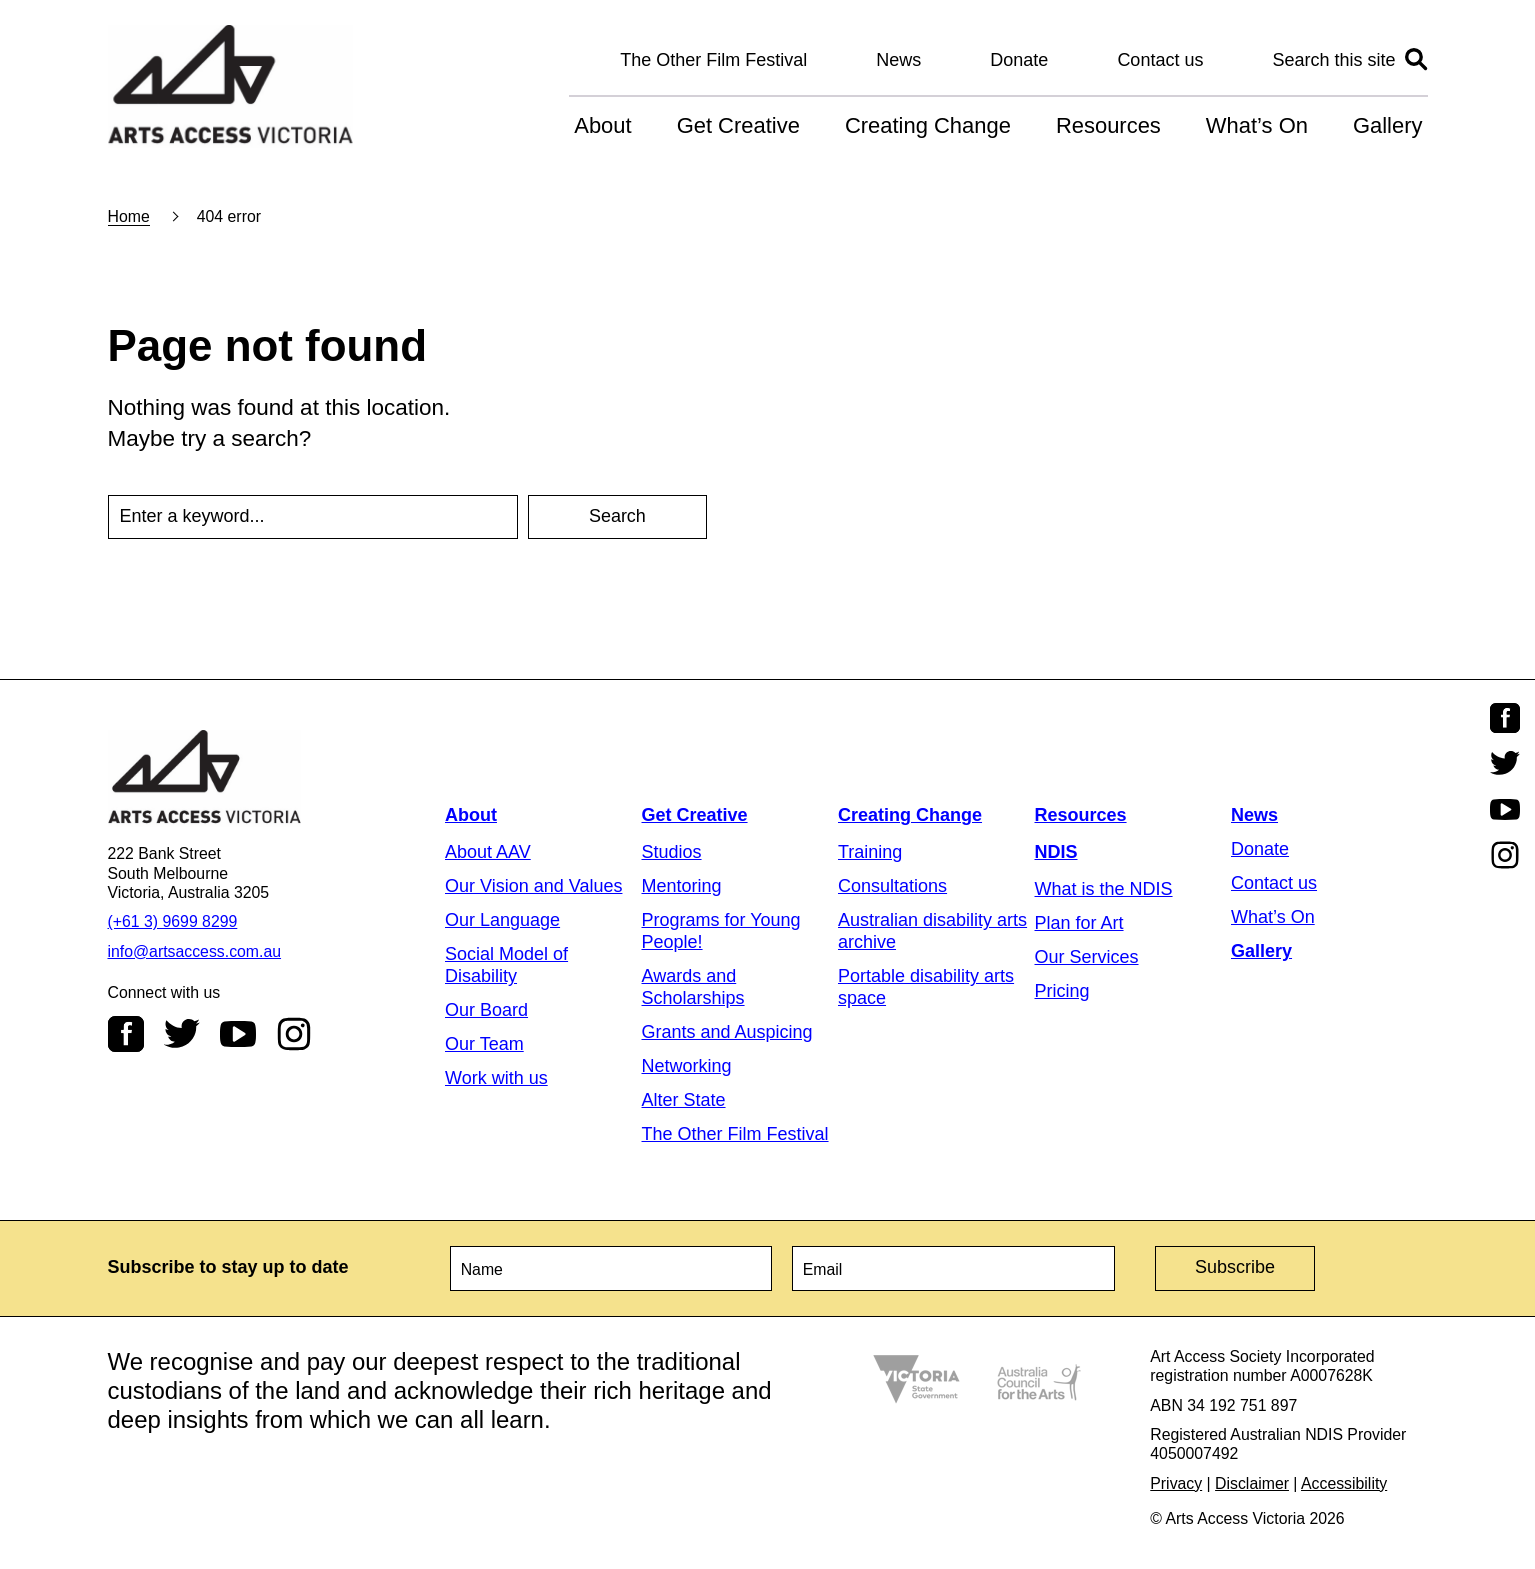 Image resolution: width=1535 pixels, height=1569 pixels. What do you see at coordinates (682, 886) in the screenshot?
I see `Mentoring` at bounding box center [682, 886].